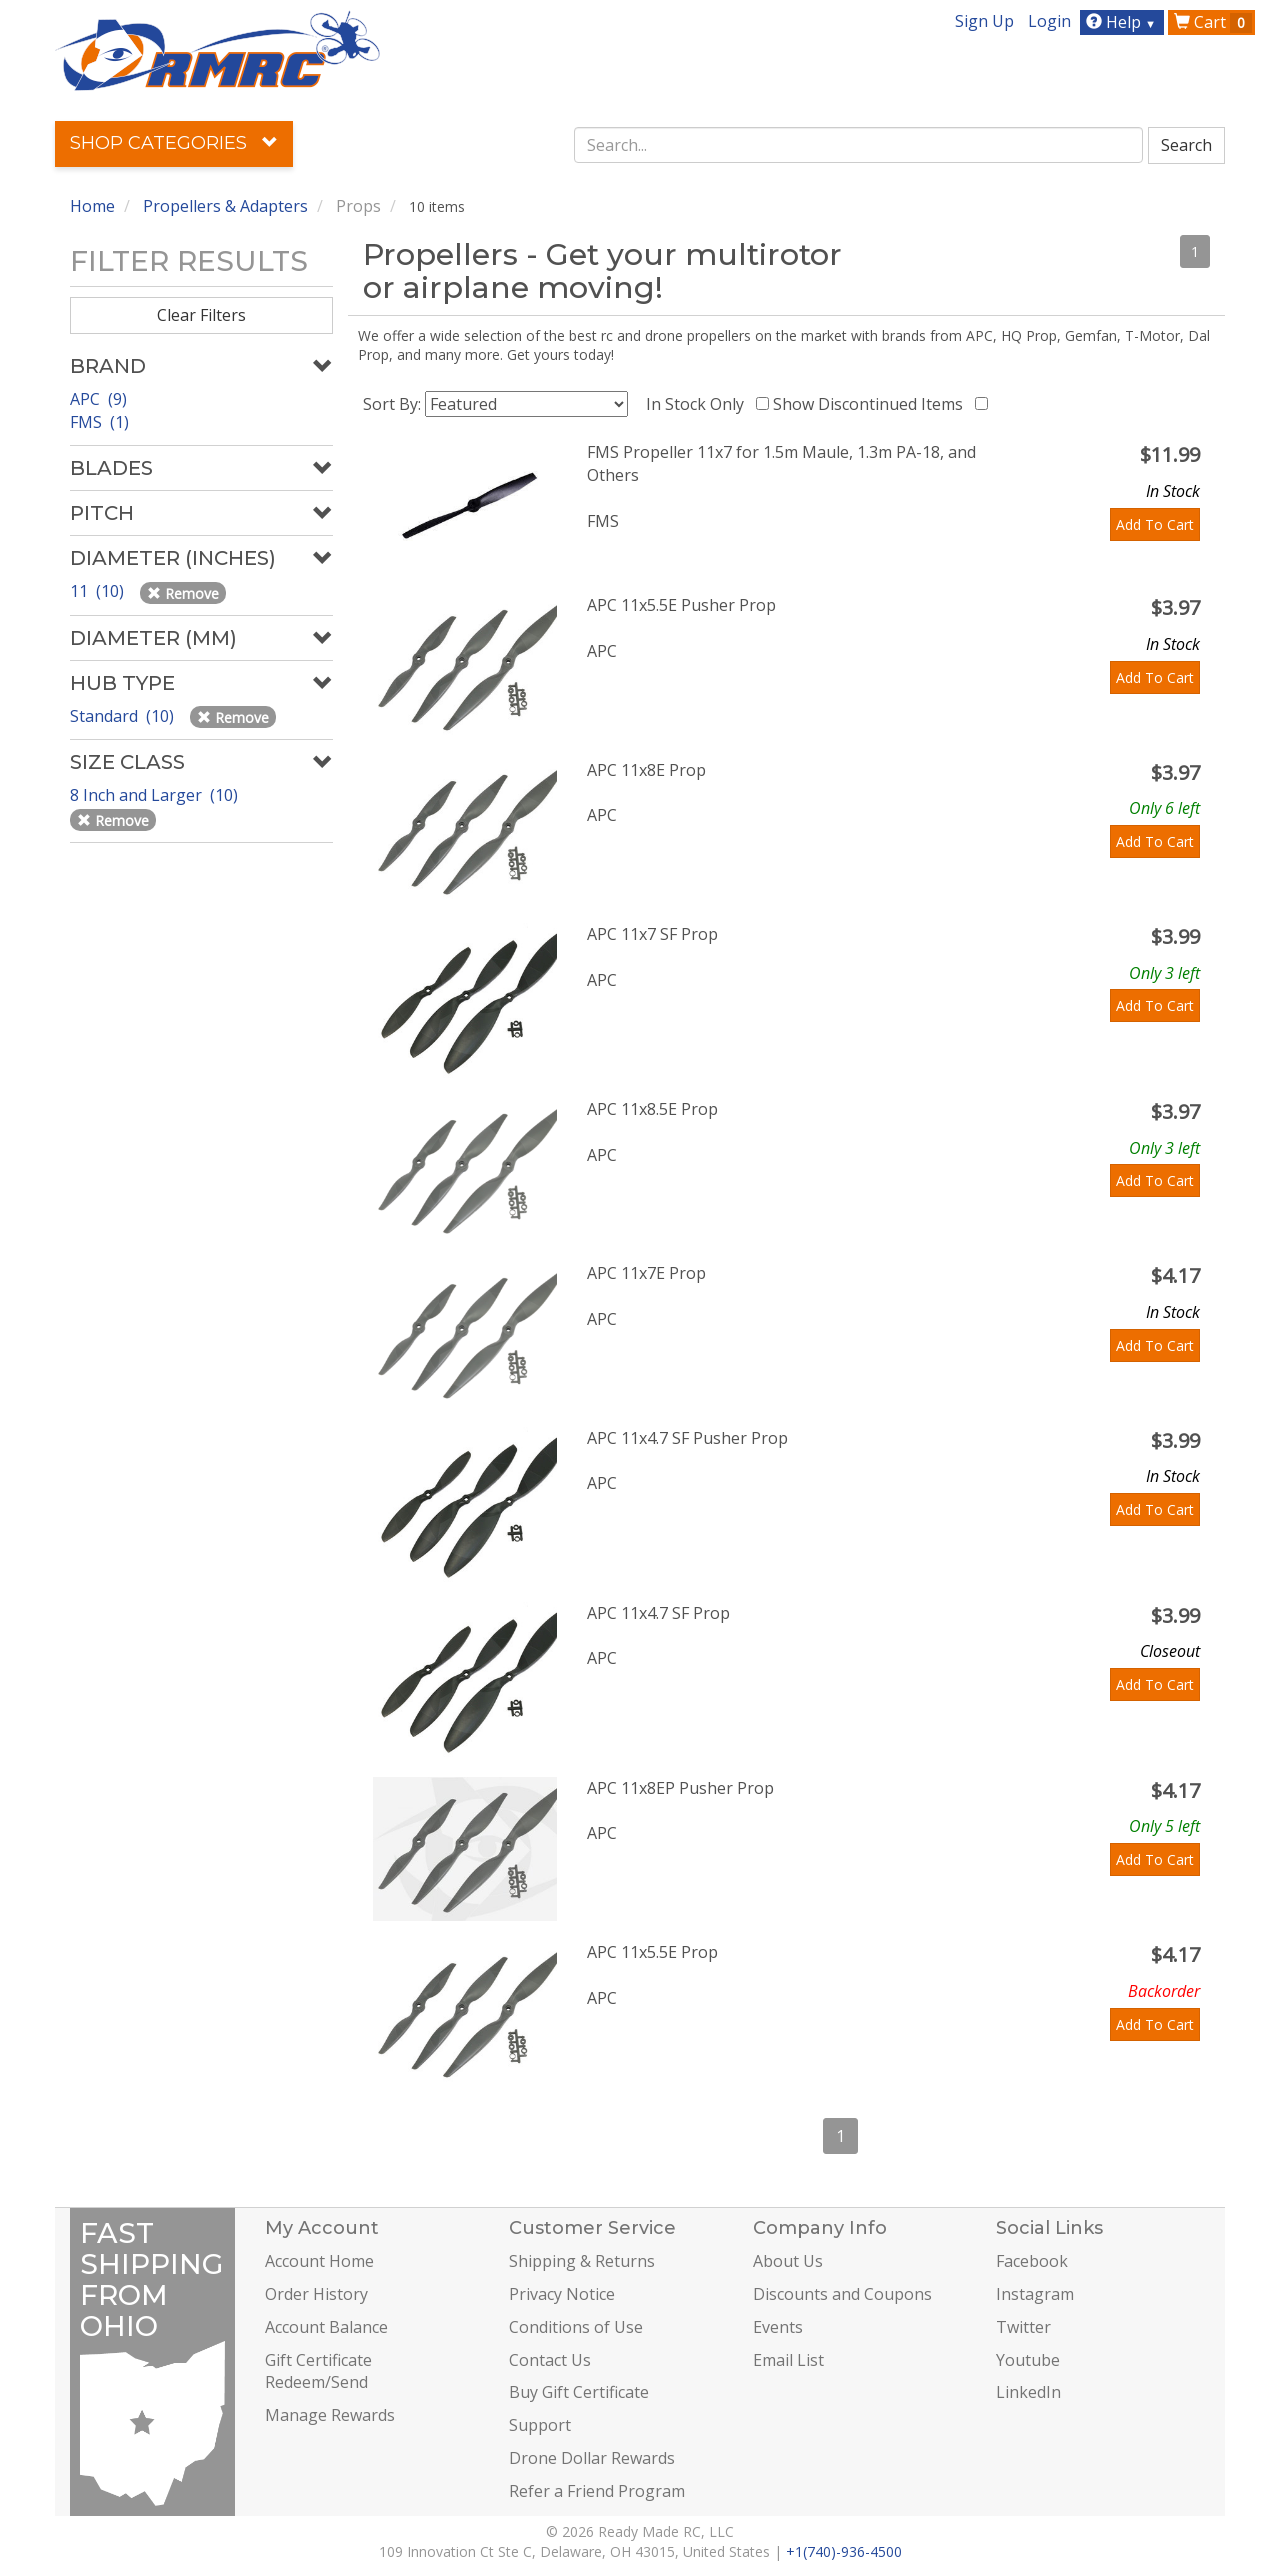  What do you see at coordinates (201, 315) in the screenshot?
I see `Clear Filters` at bounding box center [201, 315].